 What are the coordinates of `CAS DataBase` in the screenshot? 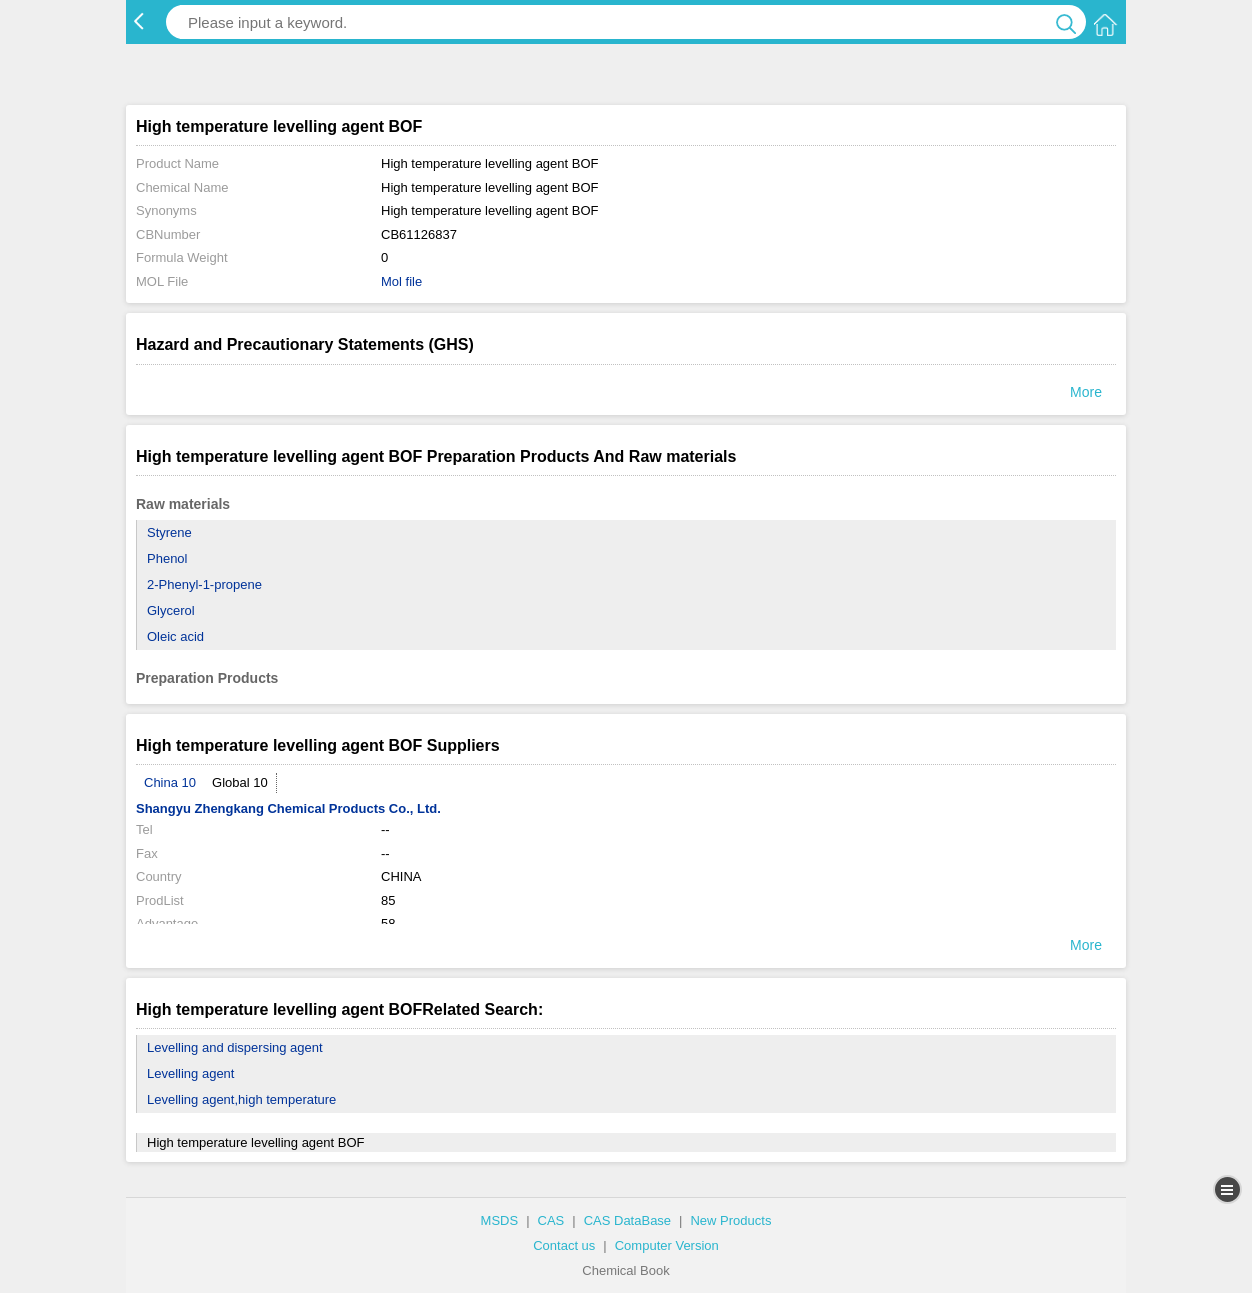 It's located at (627, 1220).